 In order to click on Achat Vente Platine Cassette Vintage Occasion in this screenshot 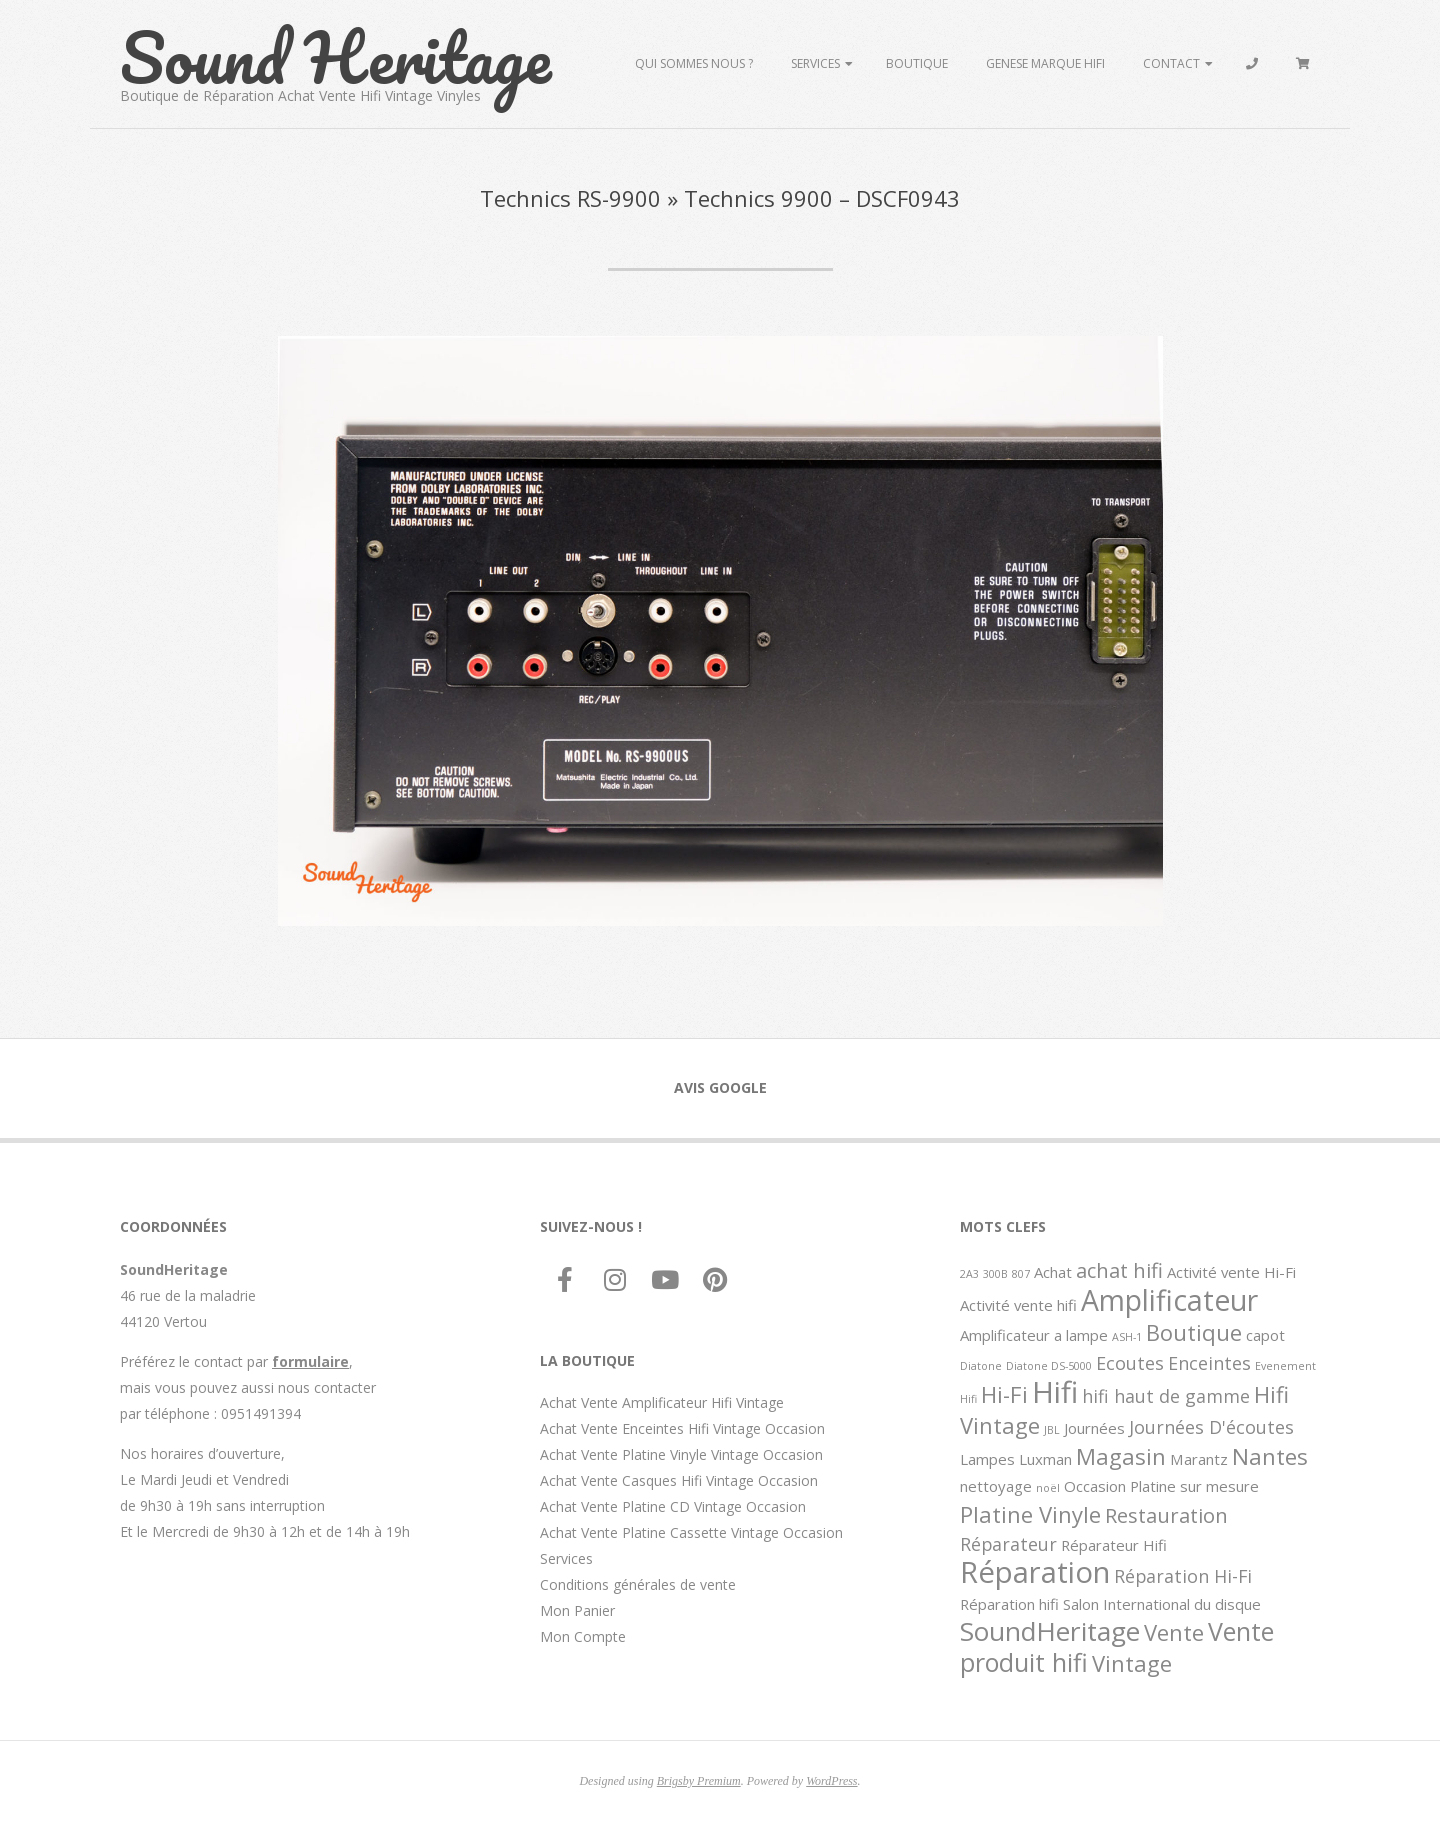, I will do `click(691, 1532)`.